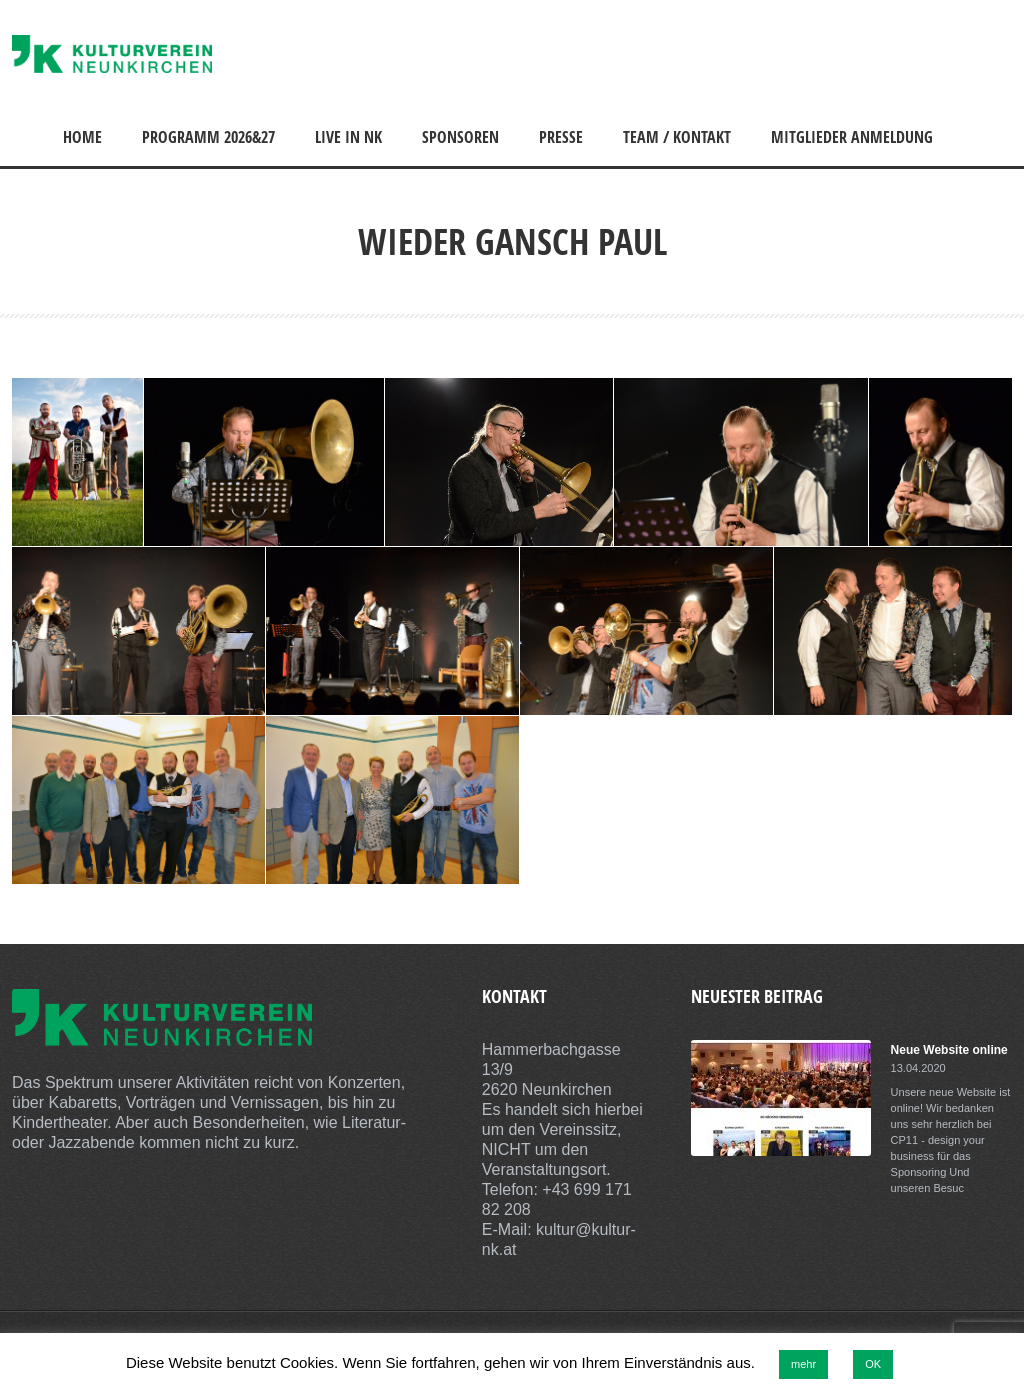 The height and width of the screenshot is (1396, 1024). Describe the element at coordinates (852, 137) in the screenshot. I see `Mitglieder Anmeldung` at that location.